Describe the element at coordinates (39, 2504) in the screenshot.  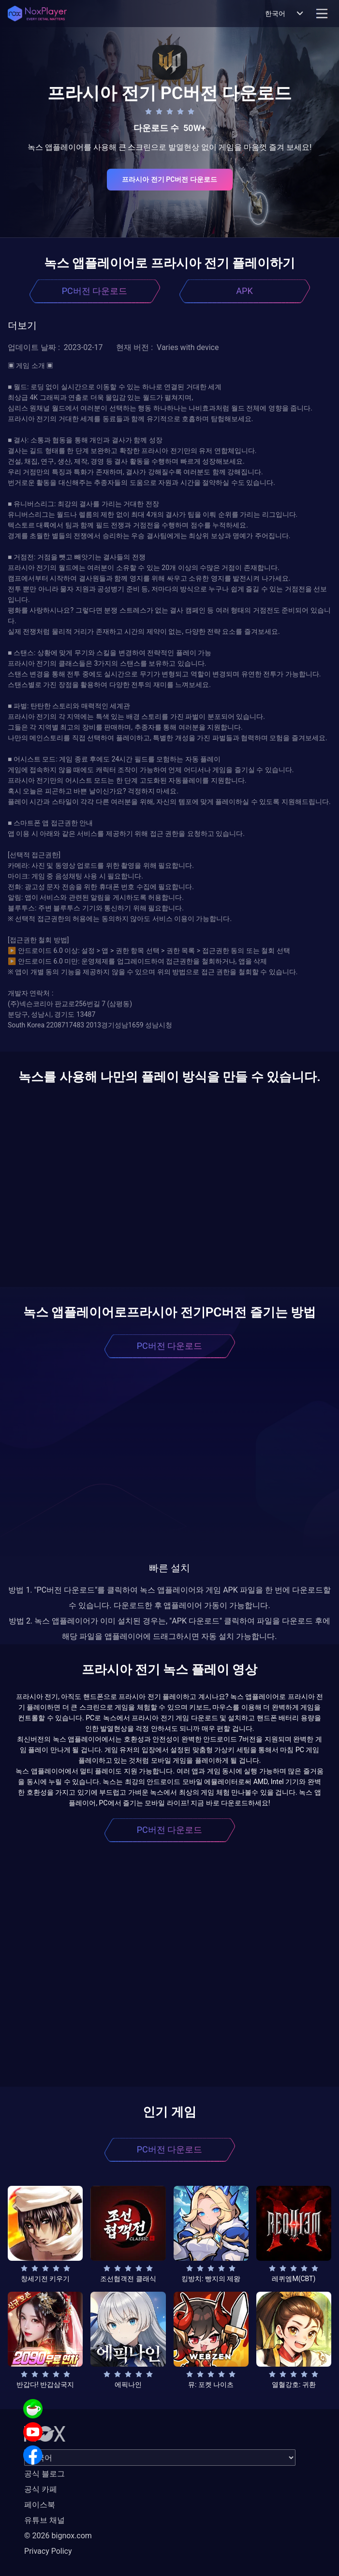
I see `페이스북` at that location.